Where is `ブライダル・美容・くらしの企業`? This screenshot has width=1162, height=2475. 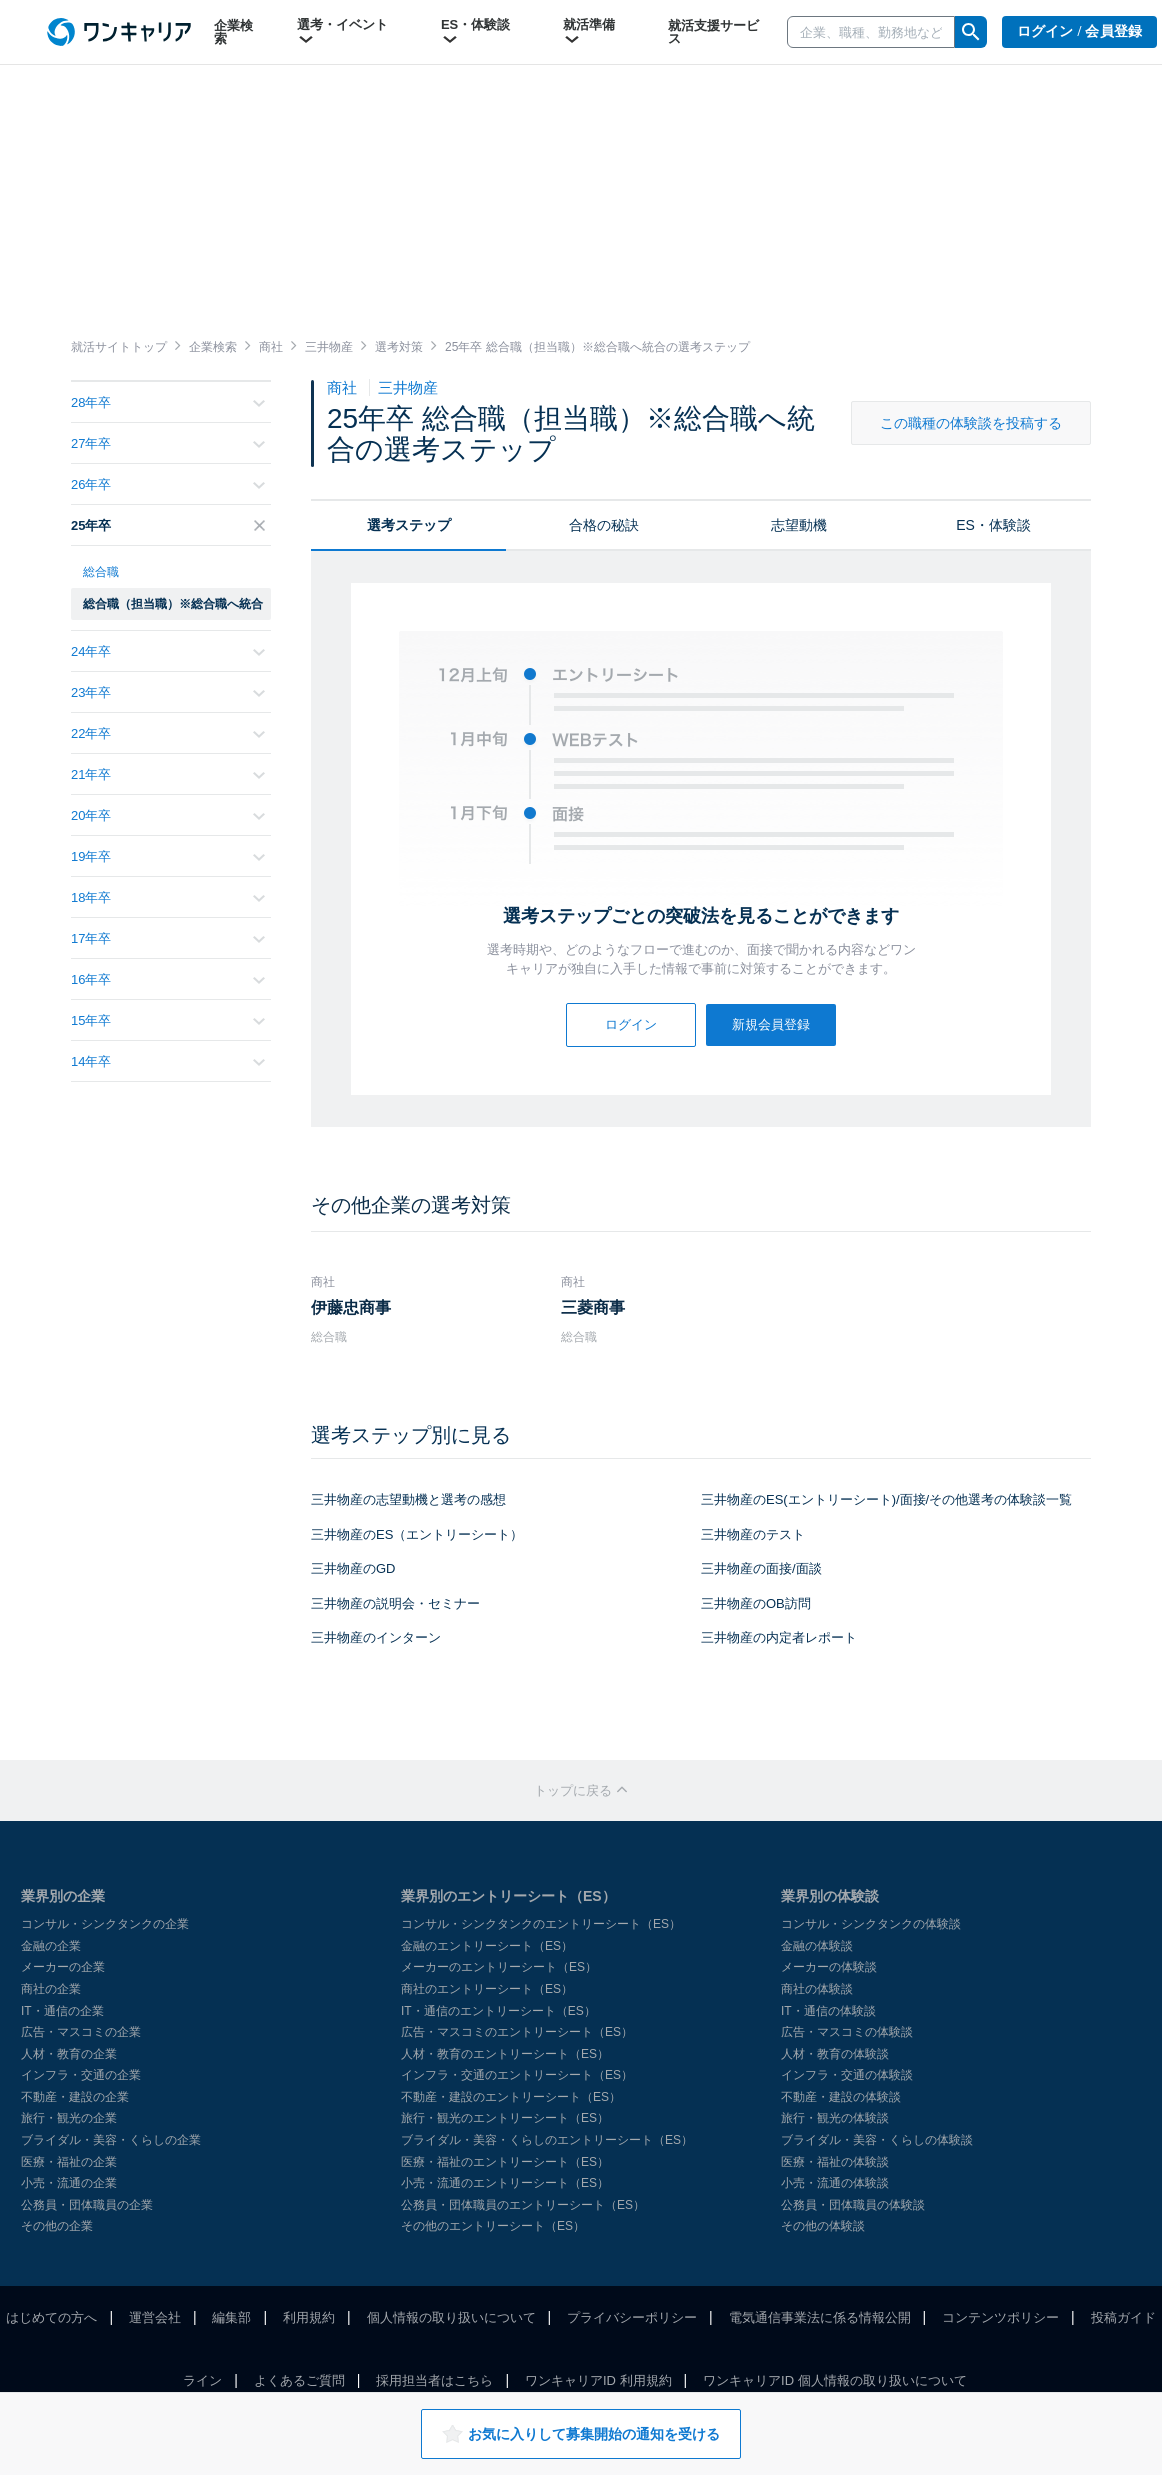
ブライダル・美容・くらしの企業 is located at coordinates (111, 2140).